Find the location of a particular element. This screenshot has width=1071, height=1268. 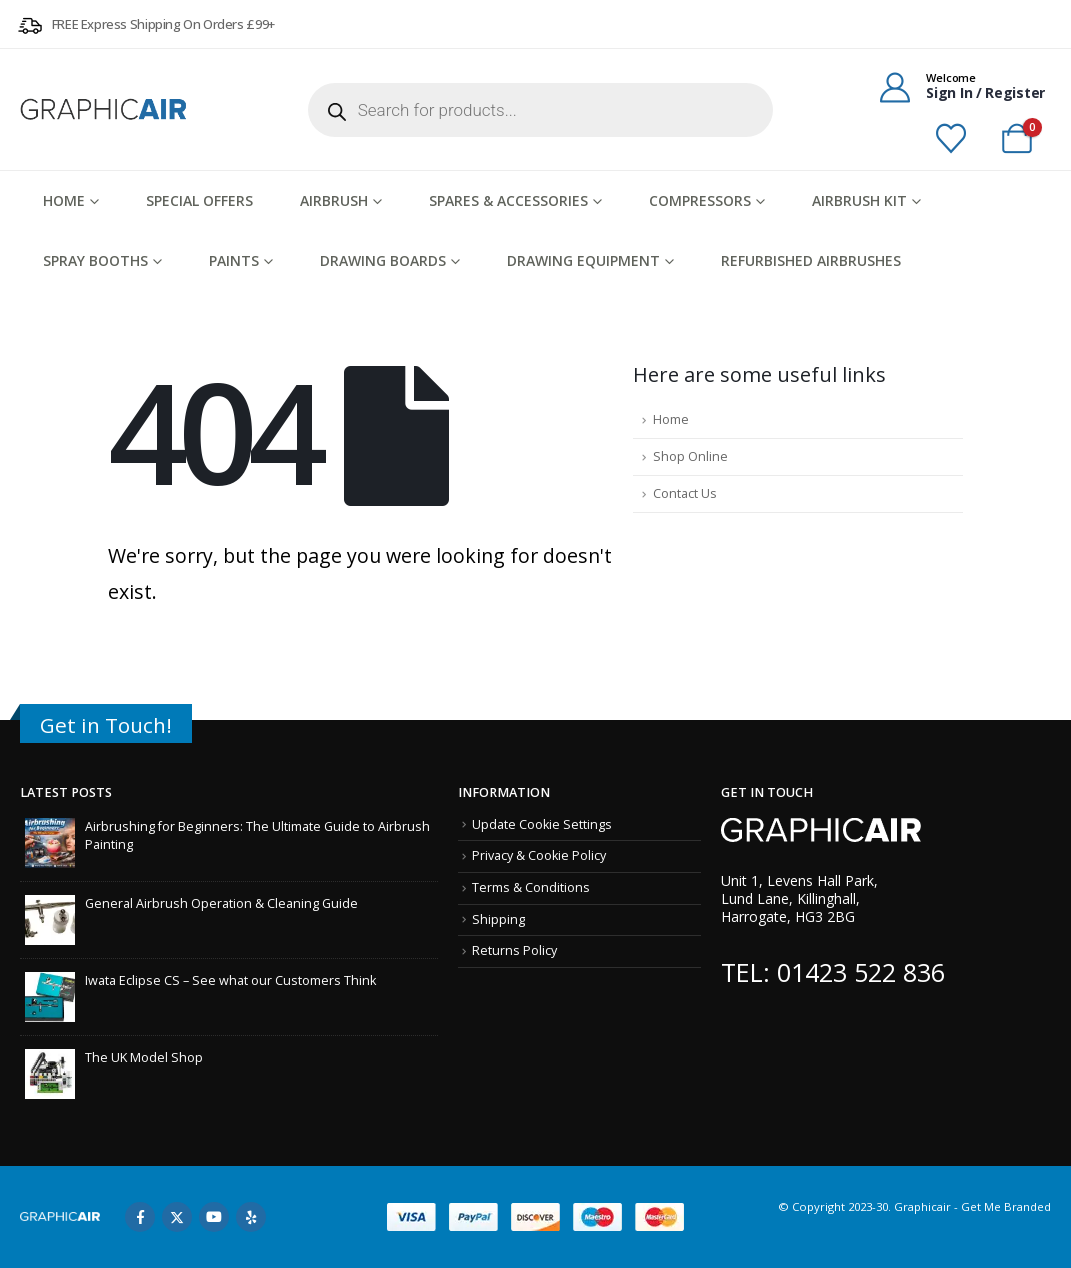

Airbrush Kit is located at coordinates (859, 200).